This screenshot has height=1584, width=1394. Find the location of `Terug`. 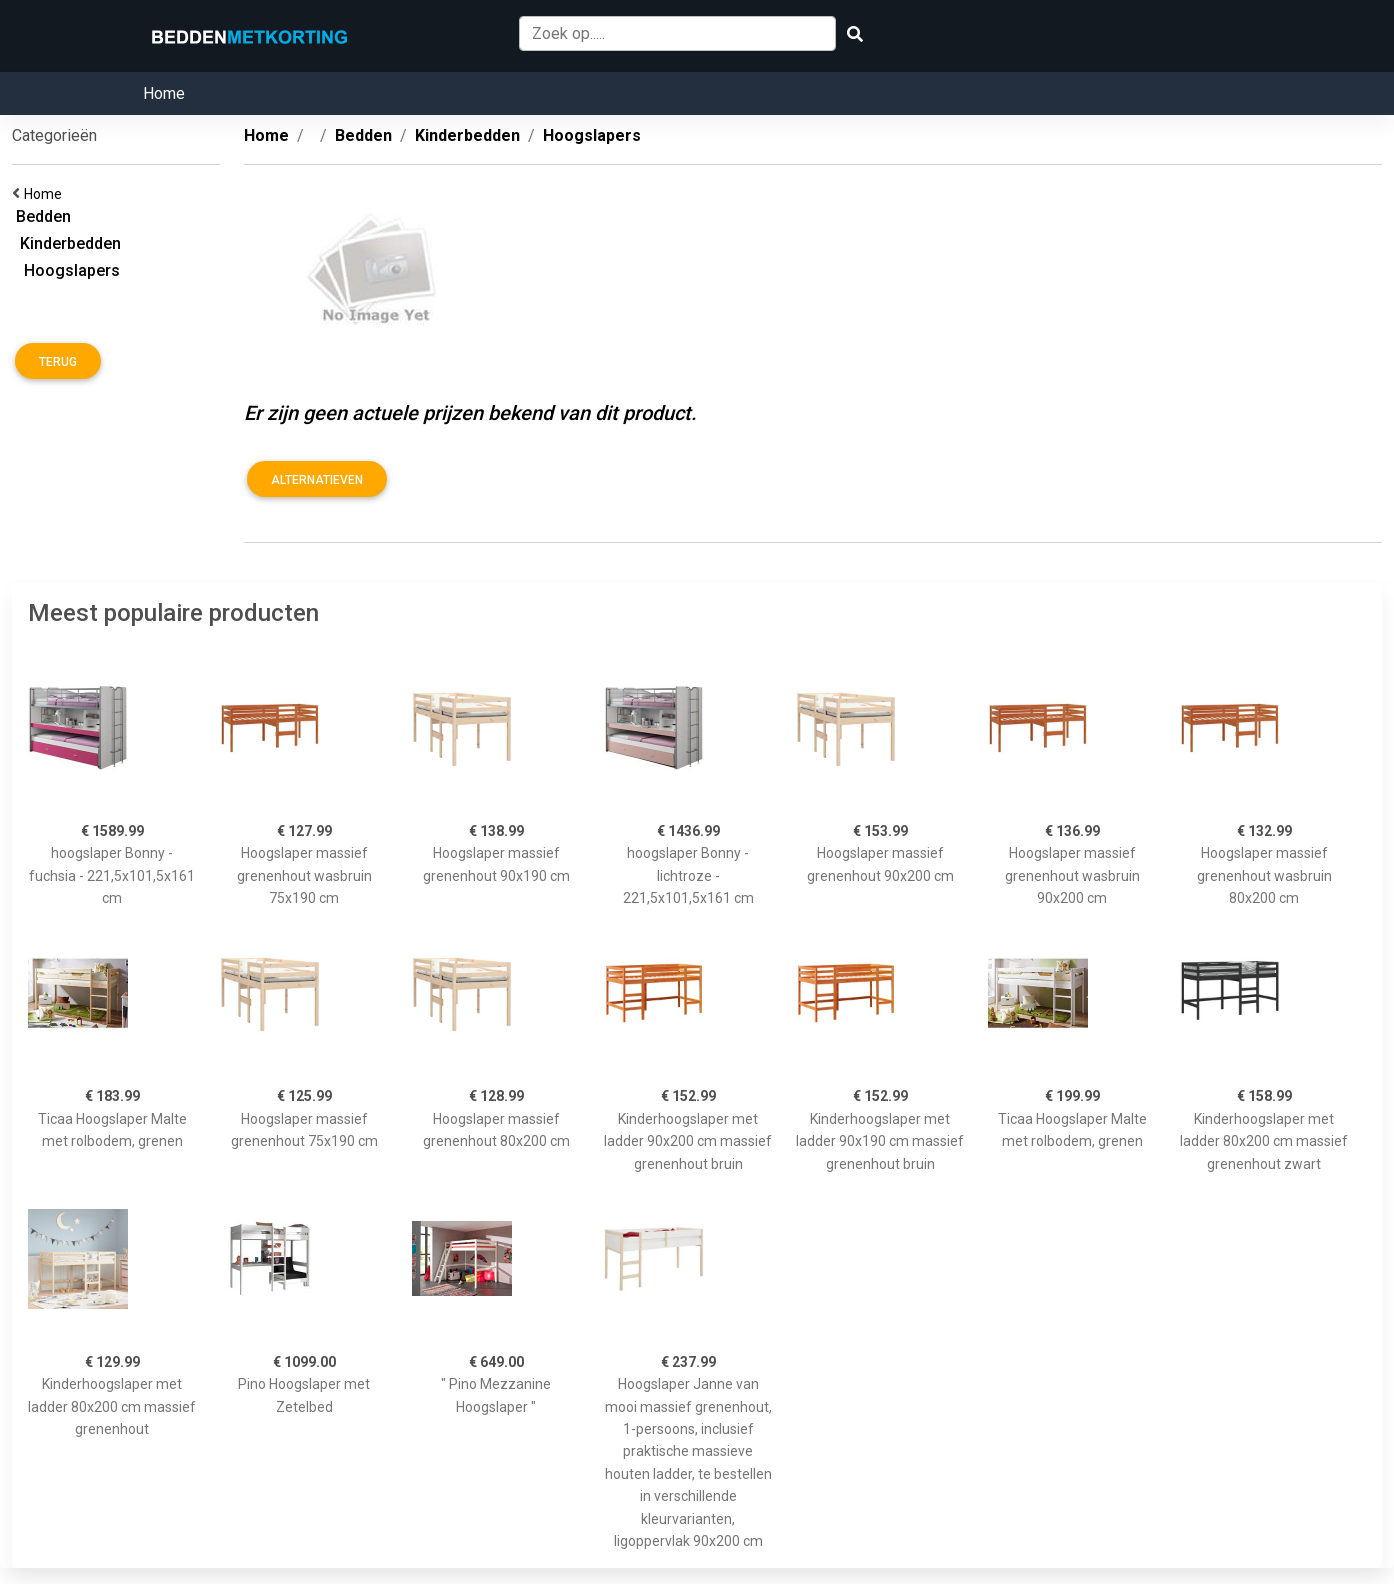

Terug is located at coordinates (58, 362).